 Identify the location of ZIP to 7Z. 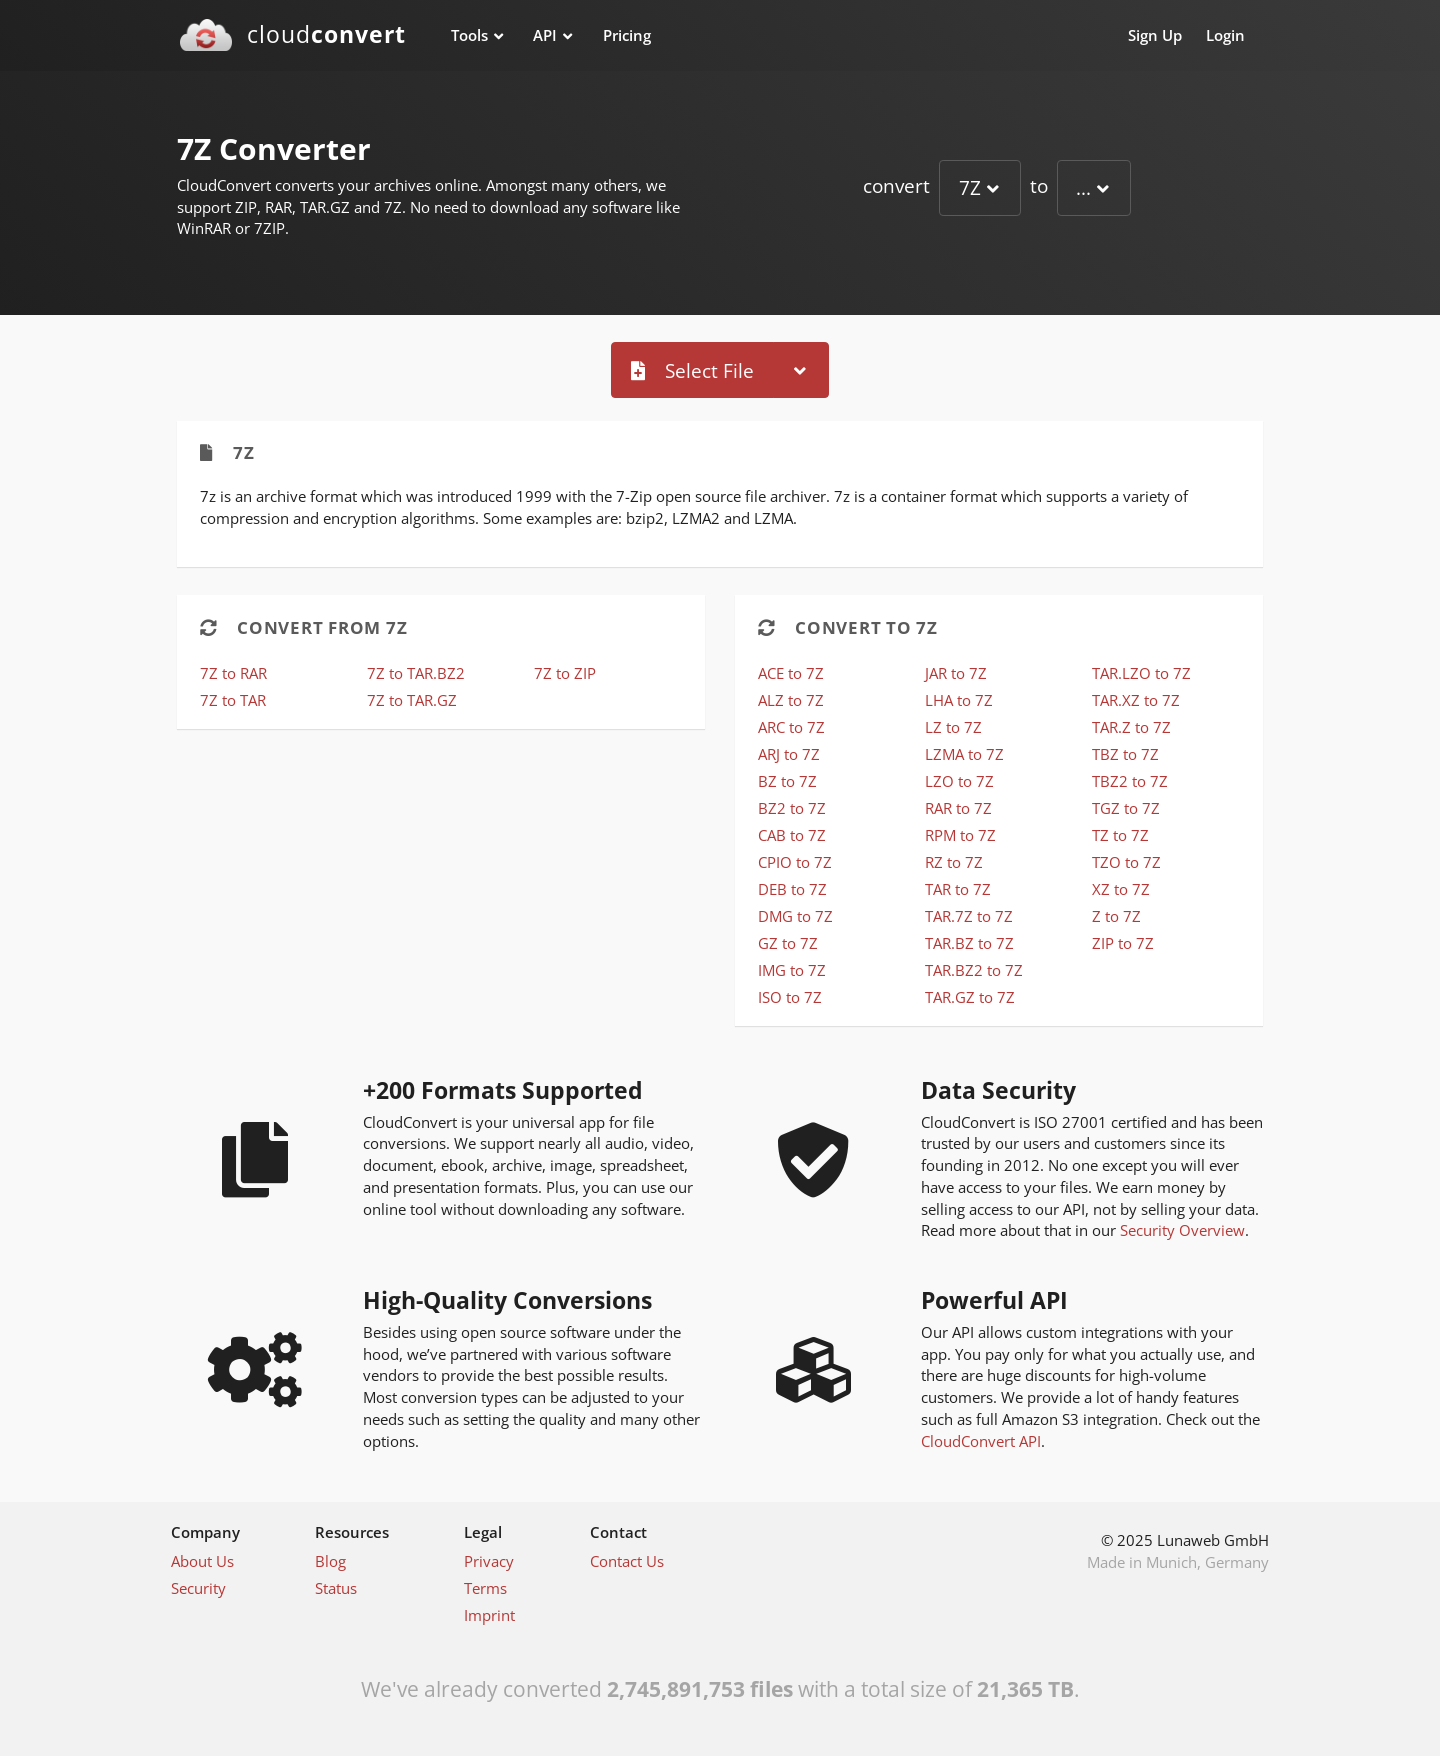
(1123, 943).